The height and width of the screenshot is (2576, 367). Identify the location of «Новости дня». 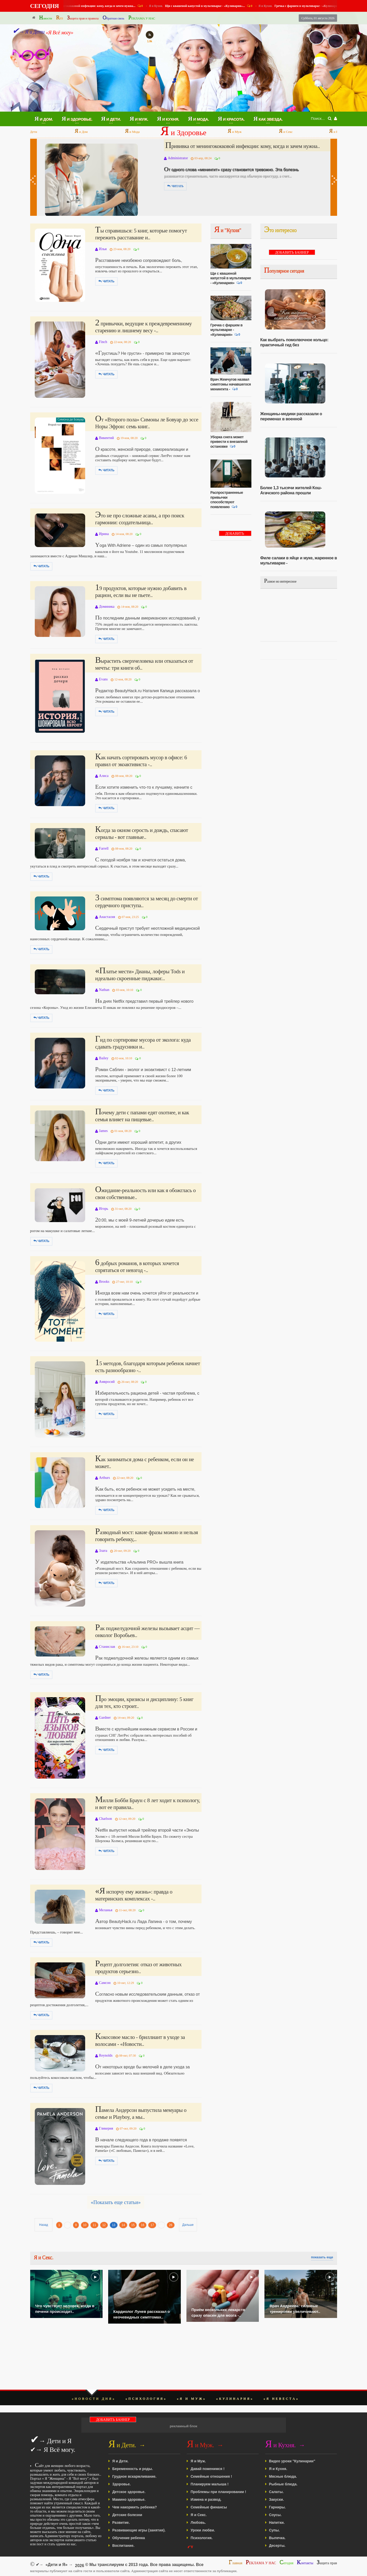
(93, 2398).